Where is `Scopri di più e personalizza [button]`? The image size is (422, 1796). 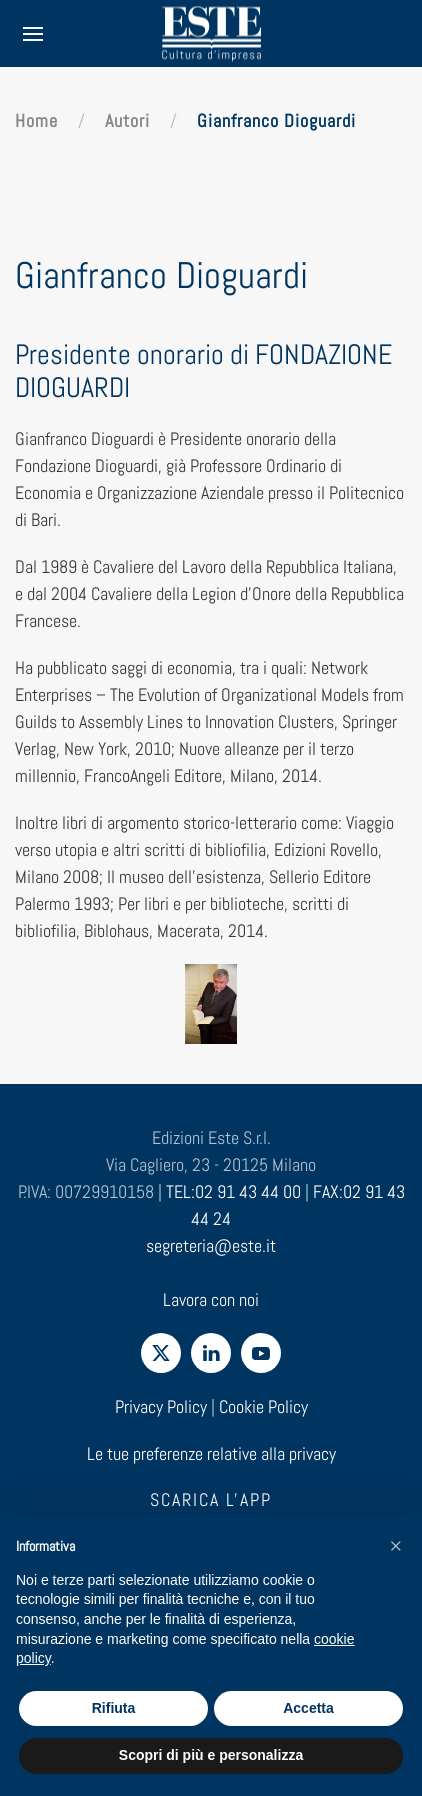
Scopri di più e personalizza [button] is located at coordinates (211, 1755).